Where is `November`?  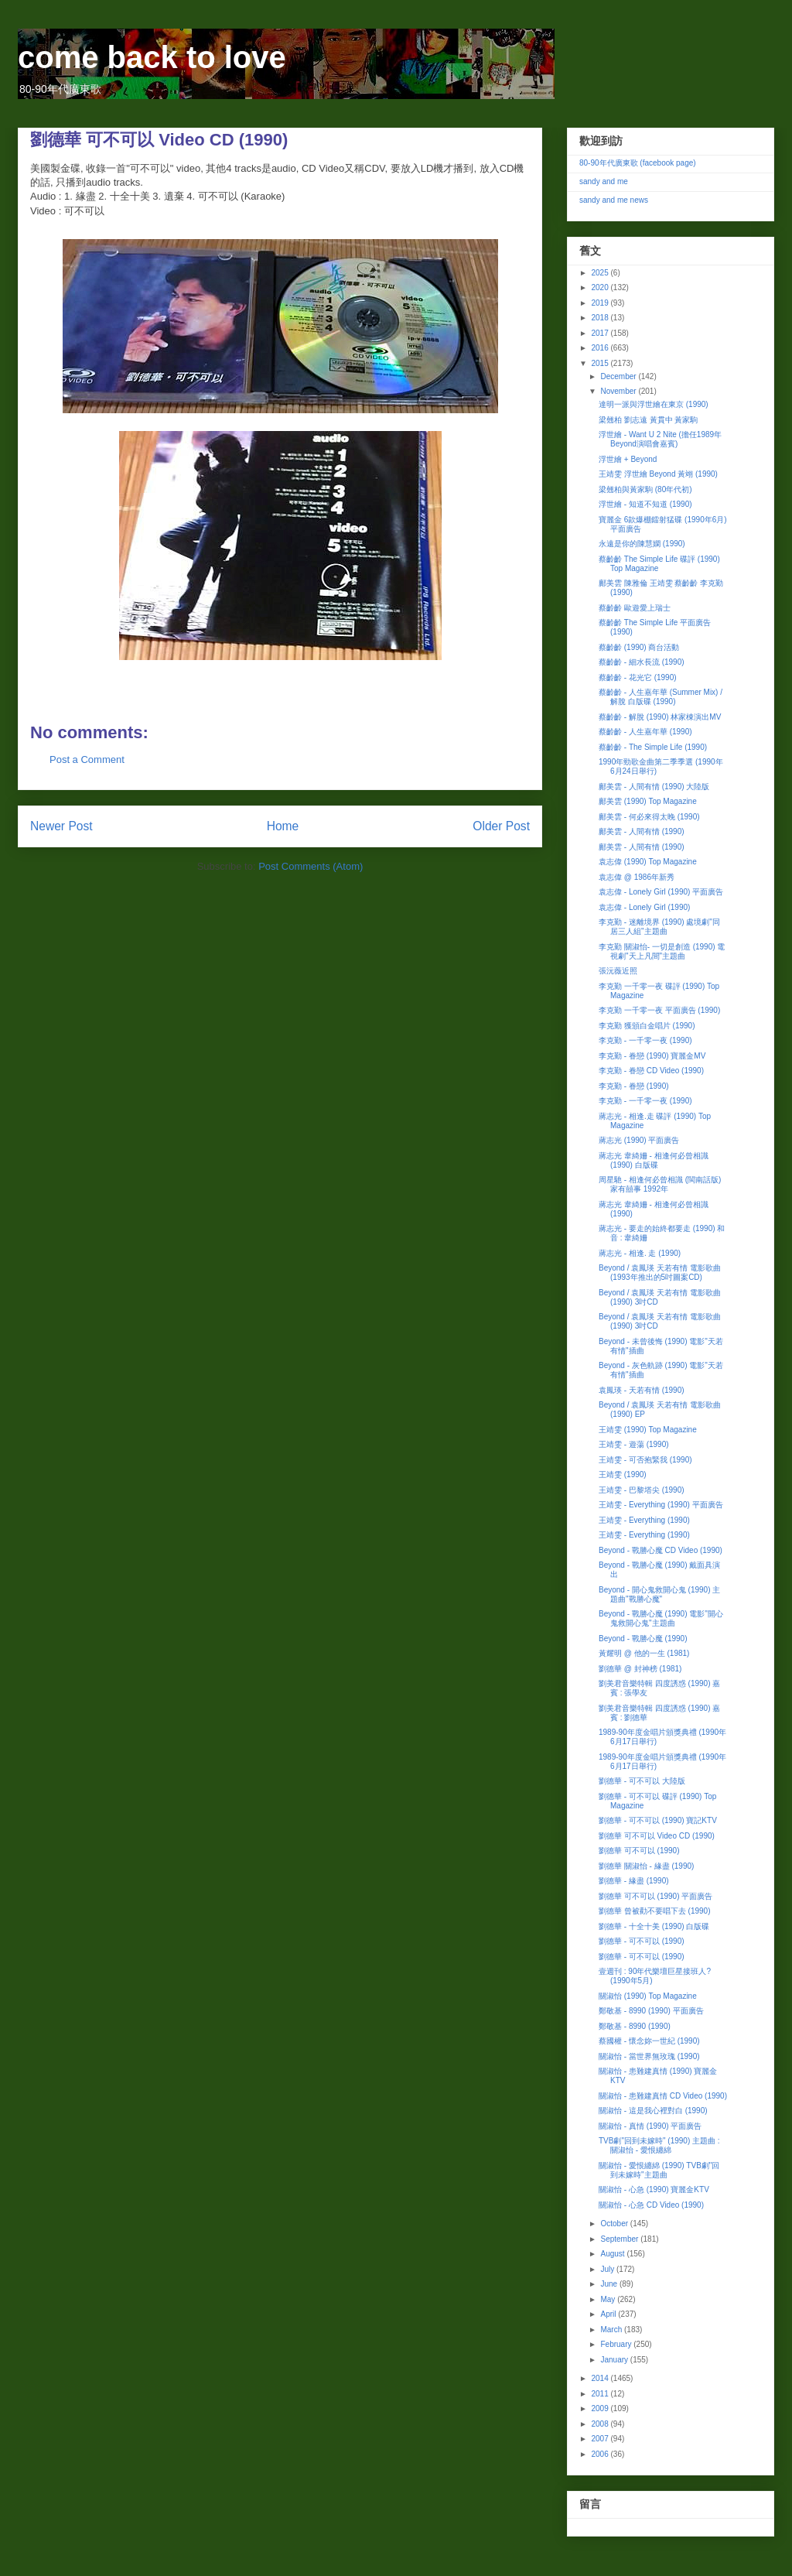 November is located at coordinates (619, 391).